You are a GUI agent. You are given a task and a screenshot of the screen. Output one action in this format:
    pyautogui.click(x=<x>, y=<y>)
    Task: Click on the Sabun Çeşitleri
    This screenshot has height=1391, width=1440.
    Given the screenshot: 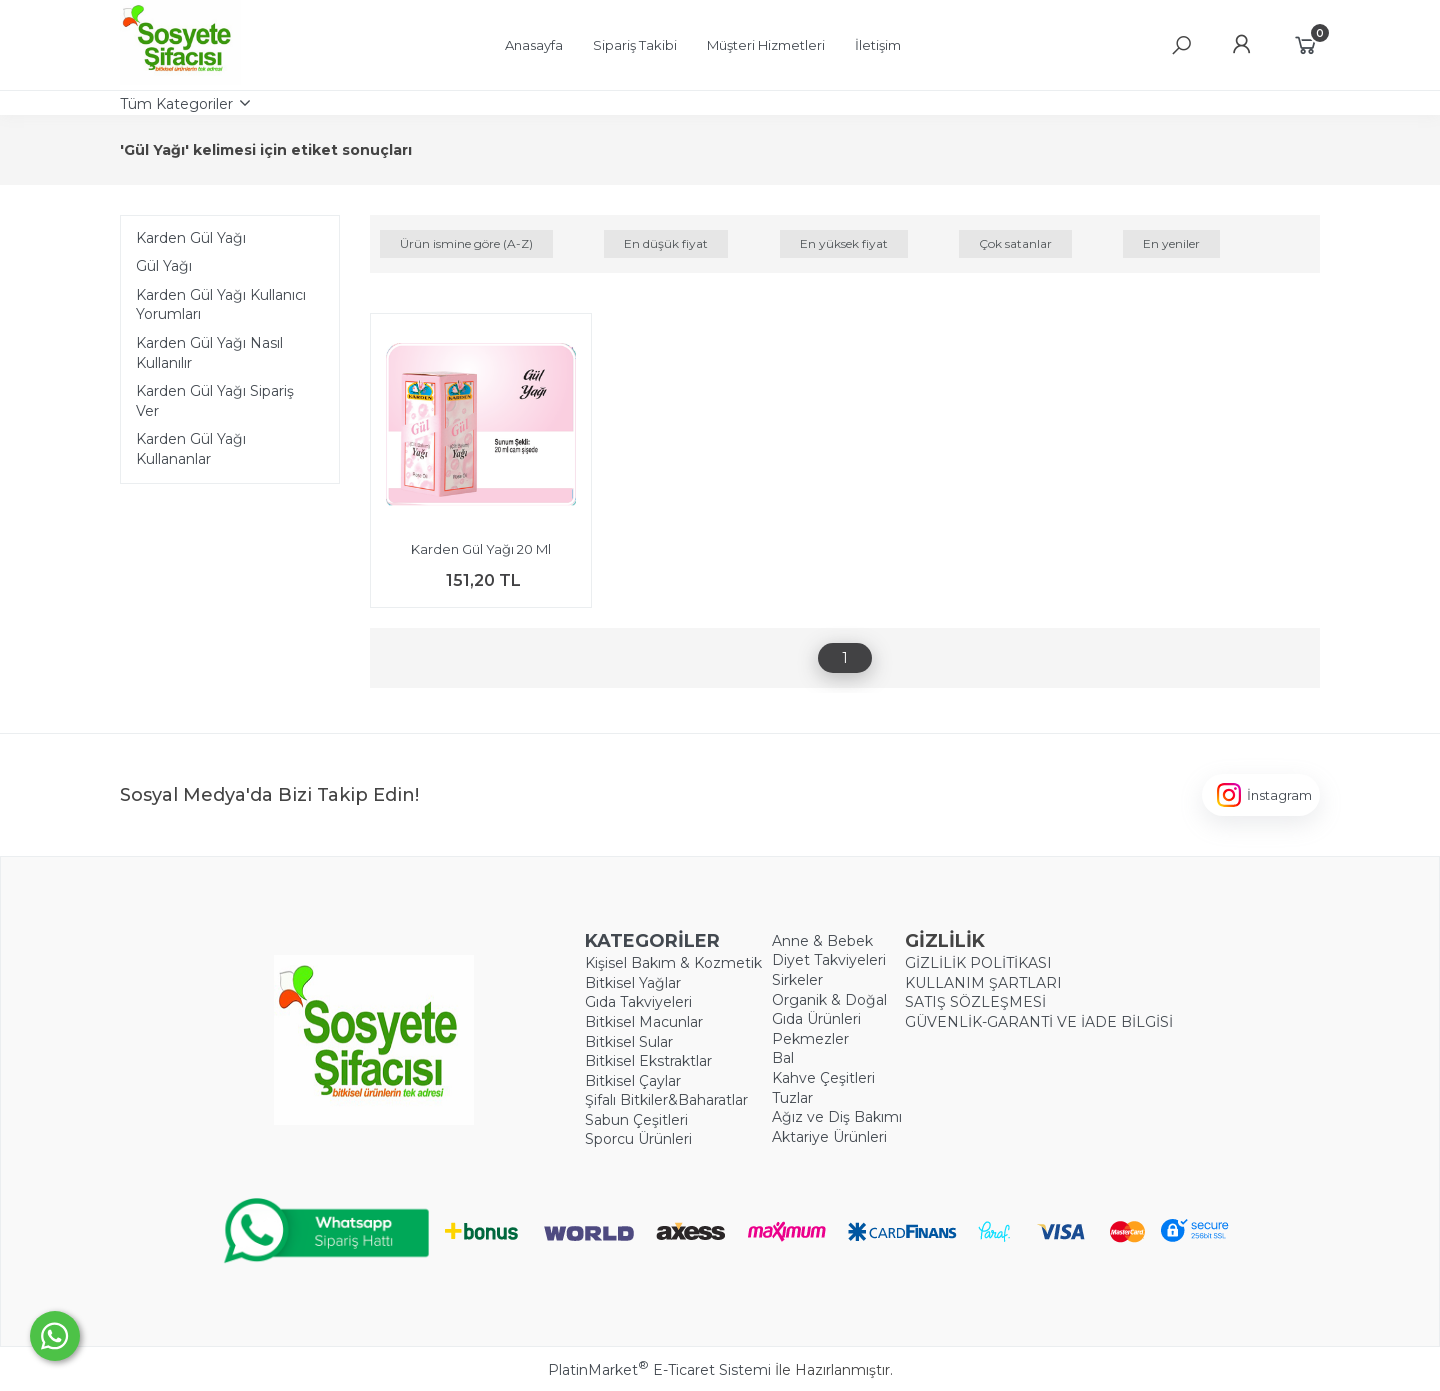 What is the action you would take?
    pyautogui.click(x=636, y=1120)
    